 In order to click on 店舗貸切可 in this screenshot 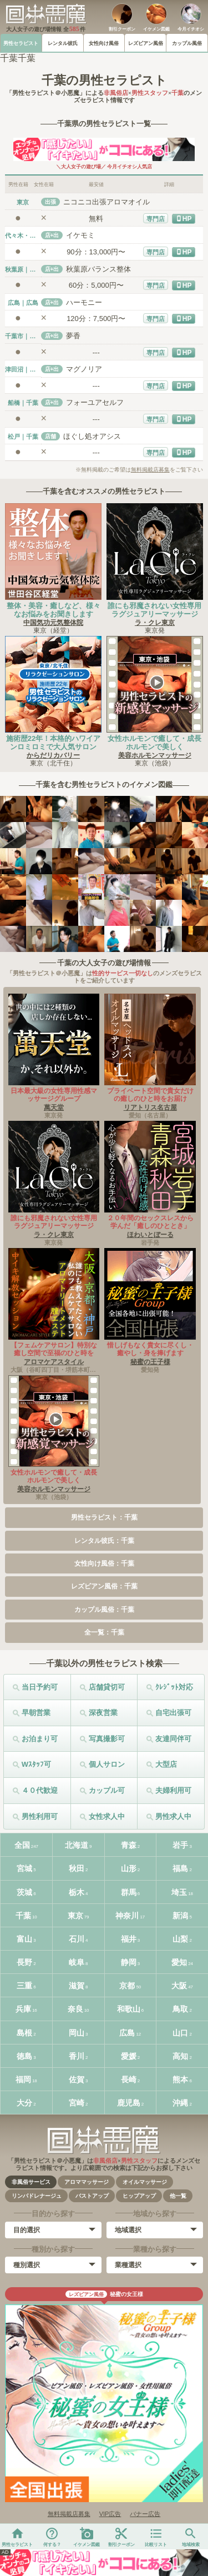, I will do `click(107, 1687)`.